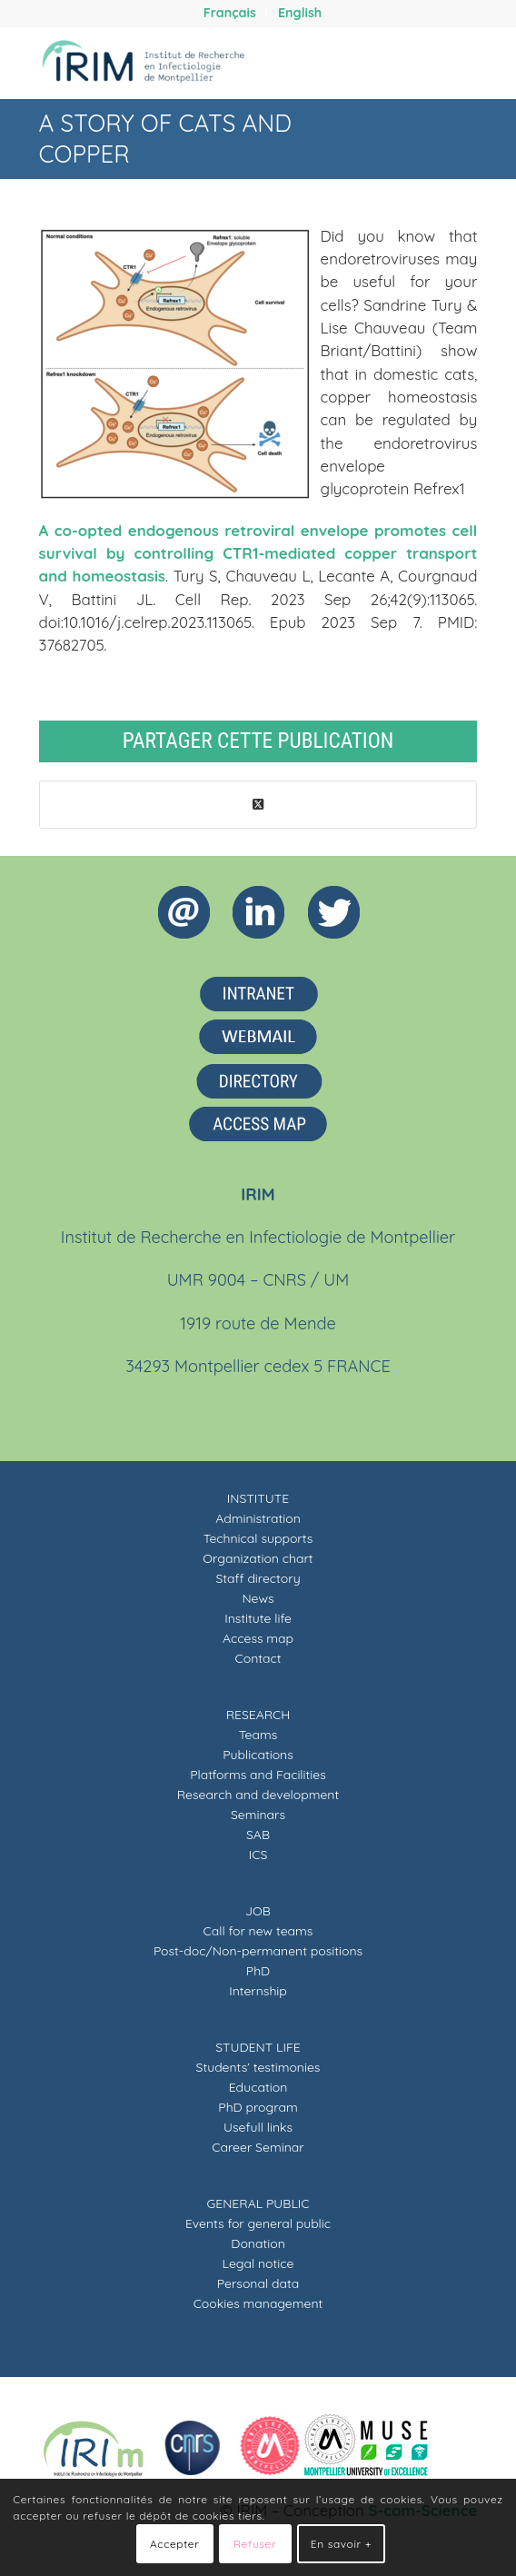  What do you see at coordinates (258, 1794) in the screenshot?
I see `Research and development` at bounding box center [258, 1794].